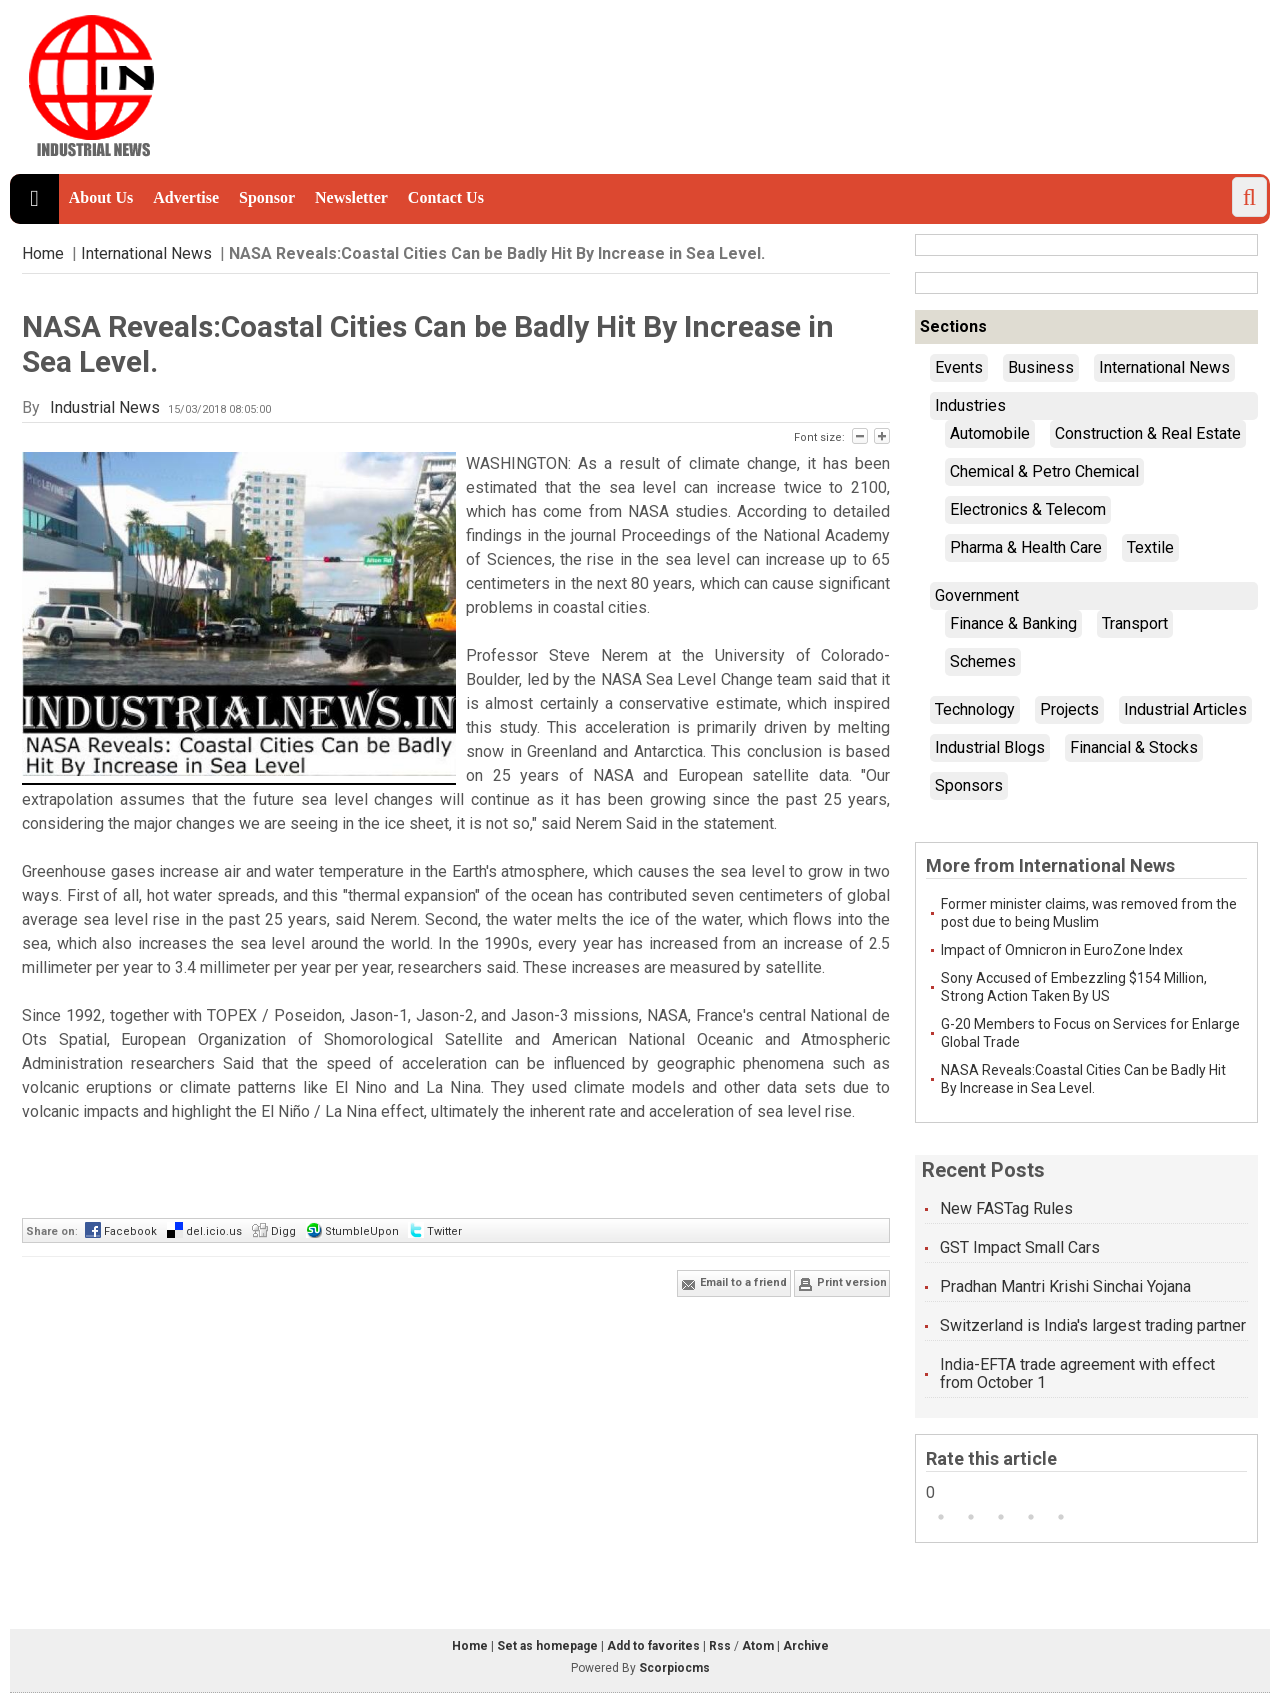  What do you see at coordinates (351, 197) in the screenshot?
I see `Newsletter` at bounding box center [351, 197].